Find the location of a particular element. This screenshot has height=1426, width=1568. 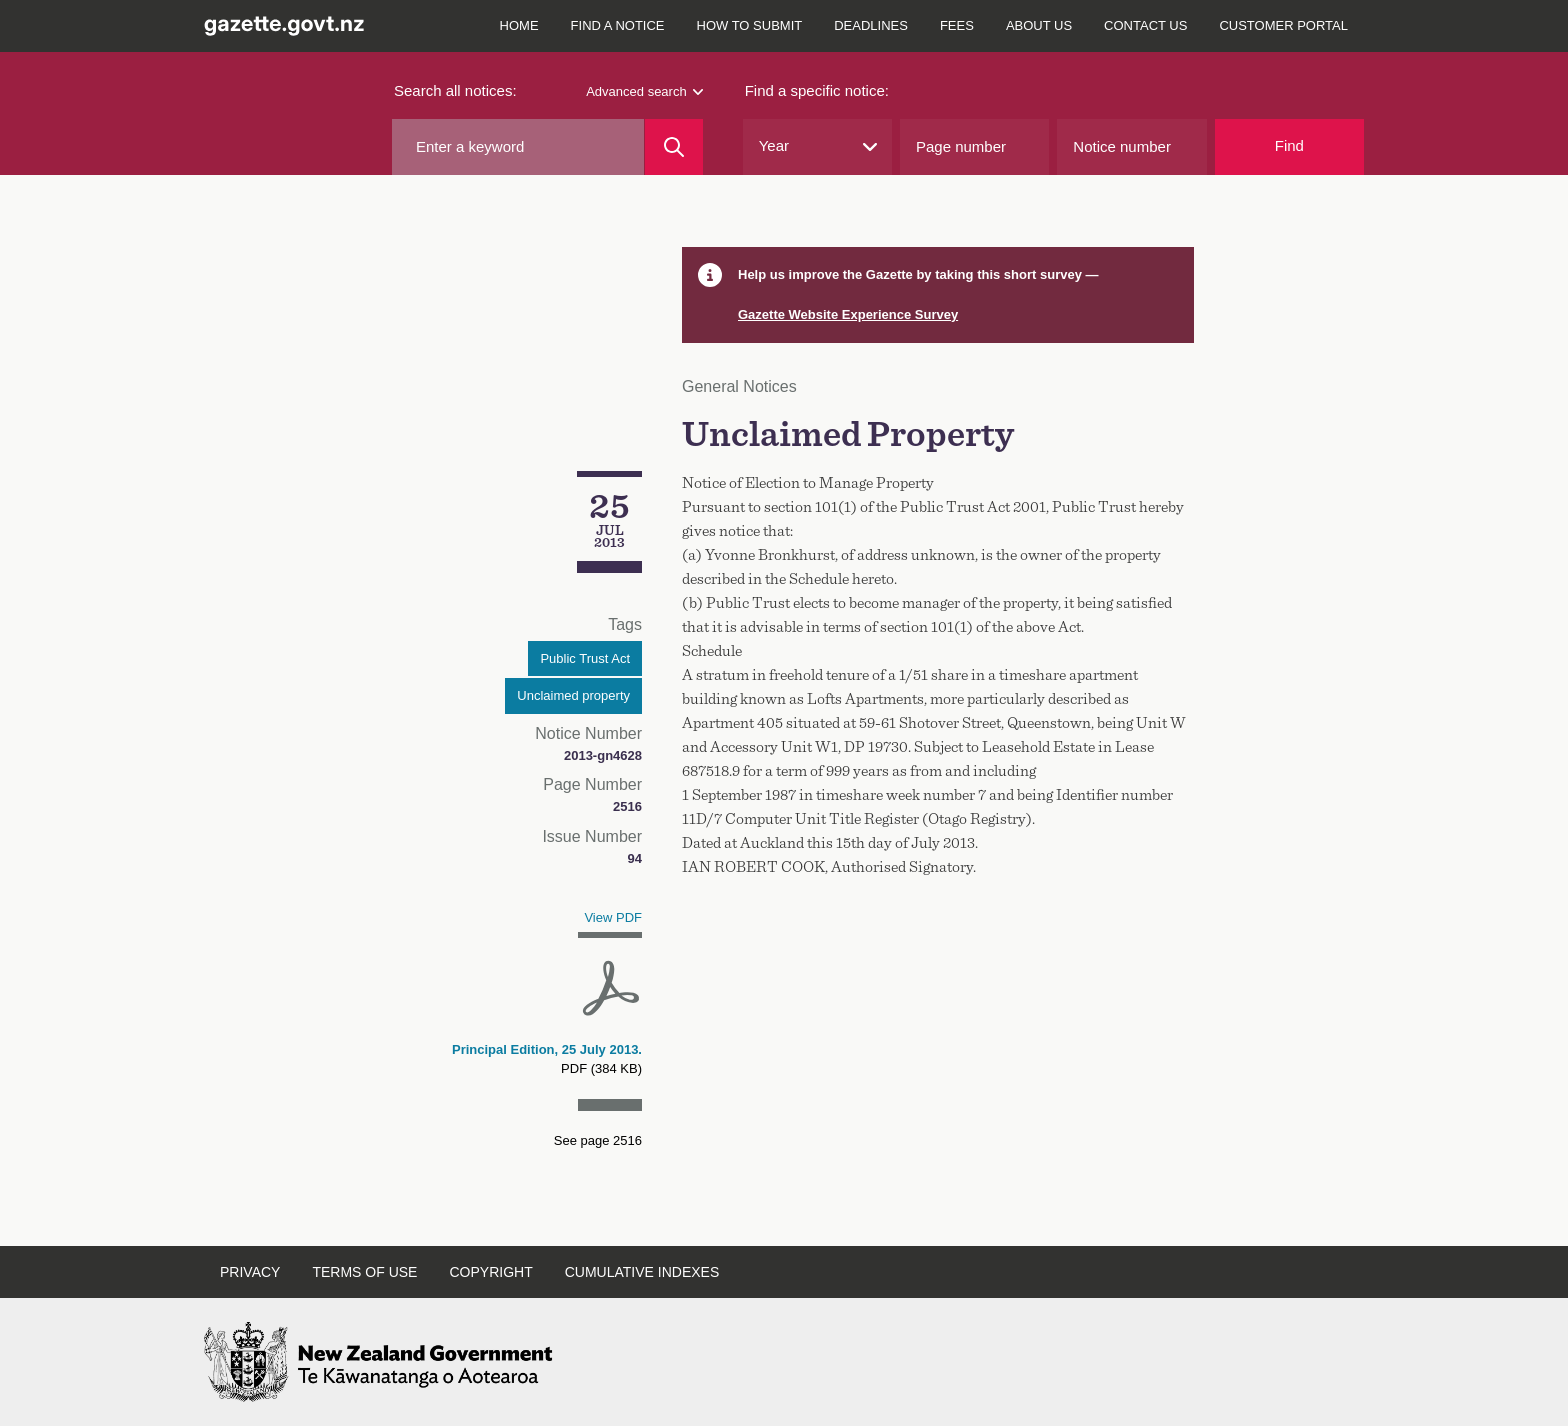

About us is located at coordinates (1039, 25).